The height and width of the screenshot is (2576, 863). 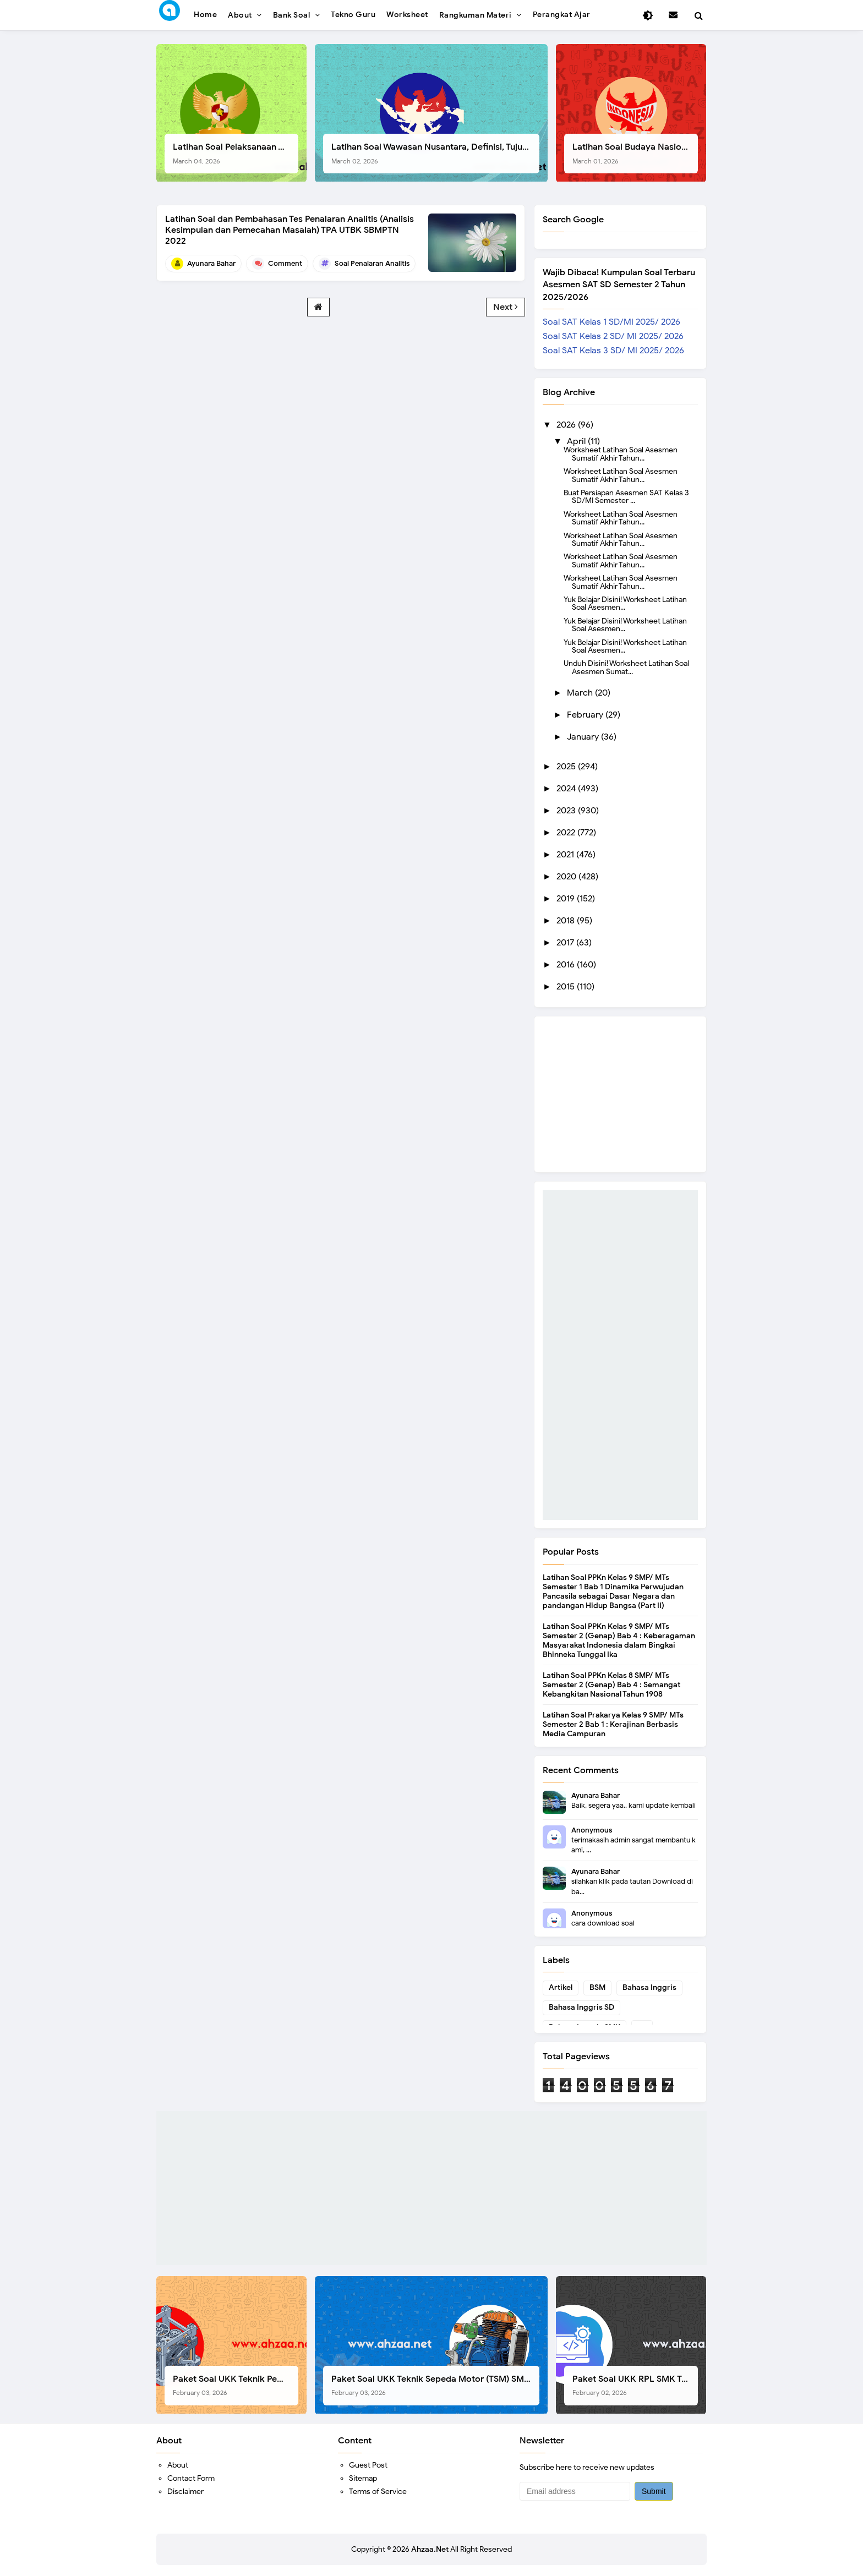 What do you see at coordinates (611, 1685) in the screenshot?
I see `Latihan Soal PPKn Kelas 8 SMP/ MTs Semester 2 (Genap) Bab 4 : Semangat Kebangkitan Nasional Tahun 1908` at bounding box center [611, 1685].